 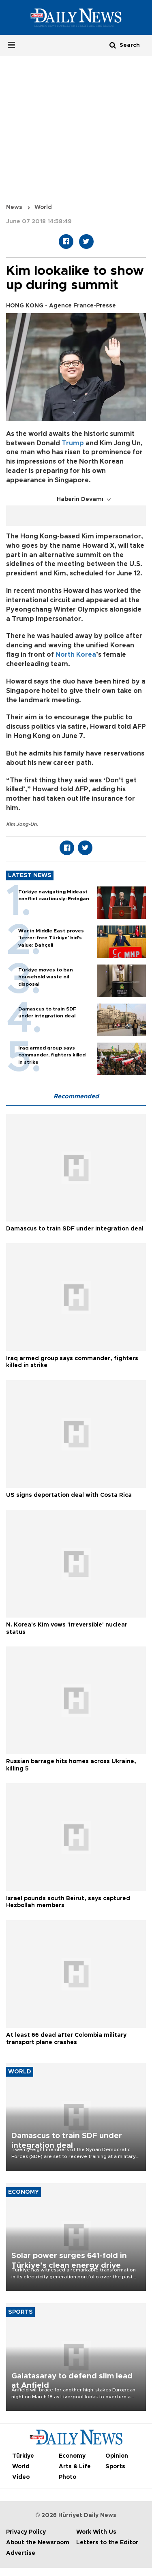 What do you see at coordinates (75, 2466) in the screenshot?
I see `Arts & Life` at bounding box center [75, 2466].